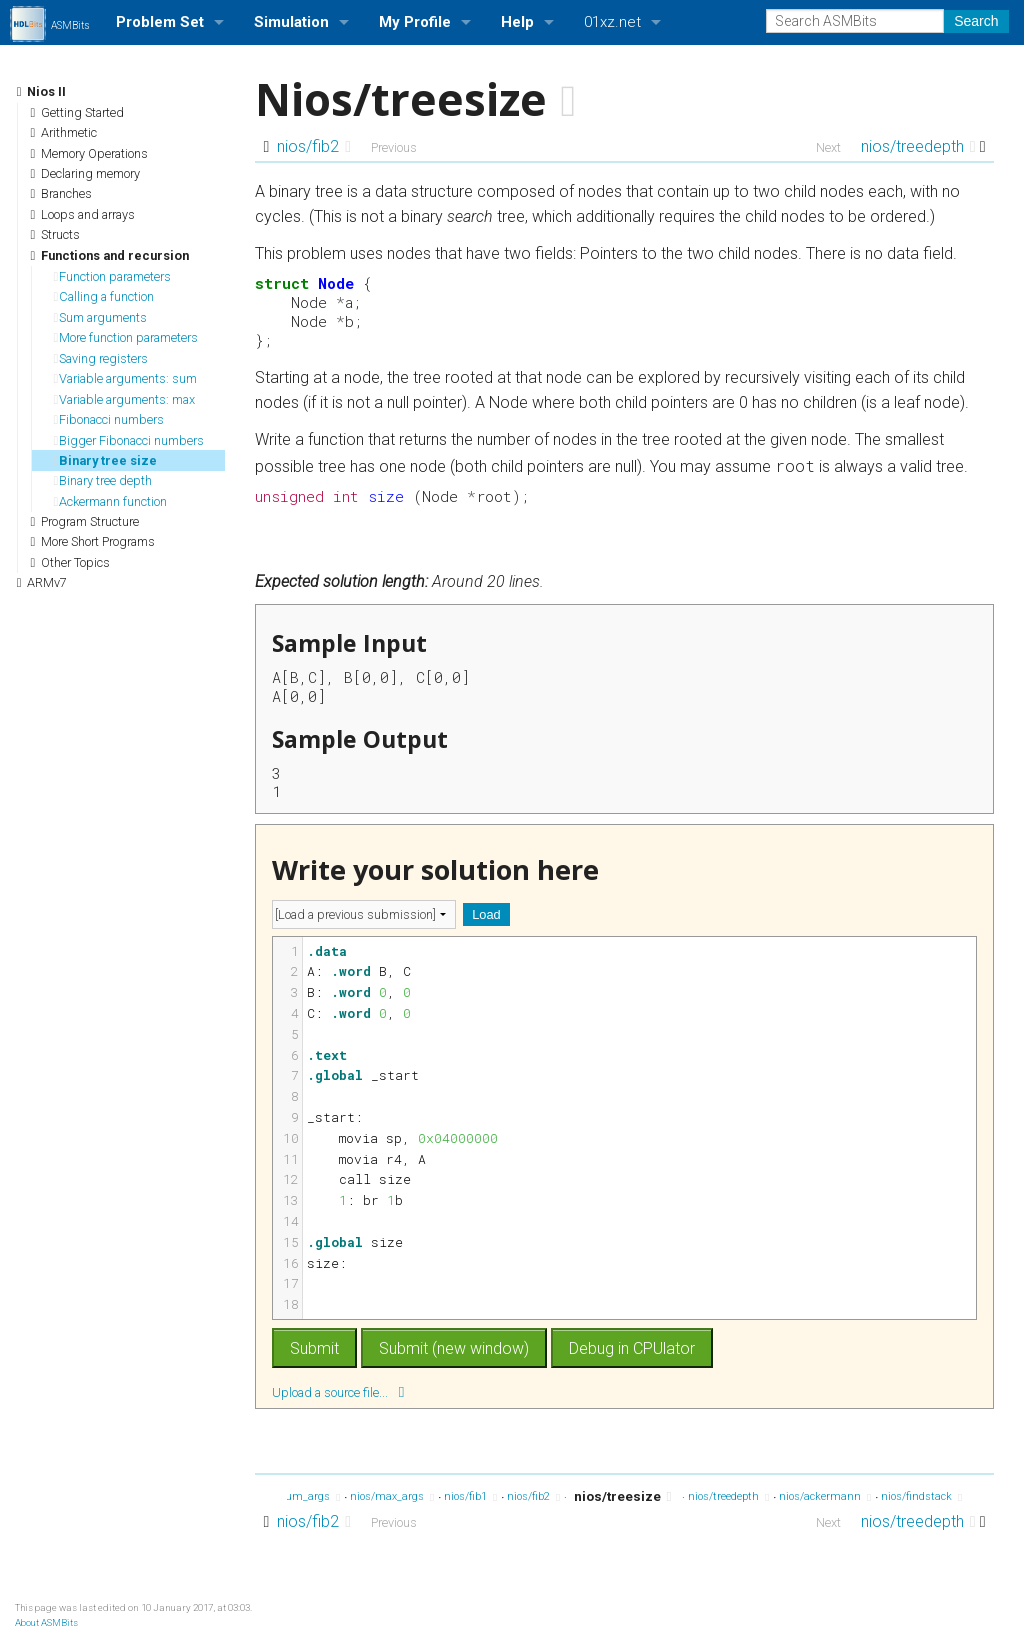 Image resolution: width=1024 pixels, height=1631 pixels. I want to click on Bigger Fibonacci numbers, so click(129, 440).